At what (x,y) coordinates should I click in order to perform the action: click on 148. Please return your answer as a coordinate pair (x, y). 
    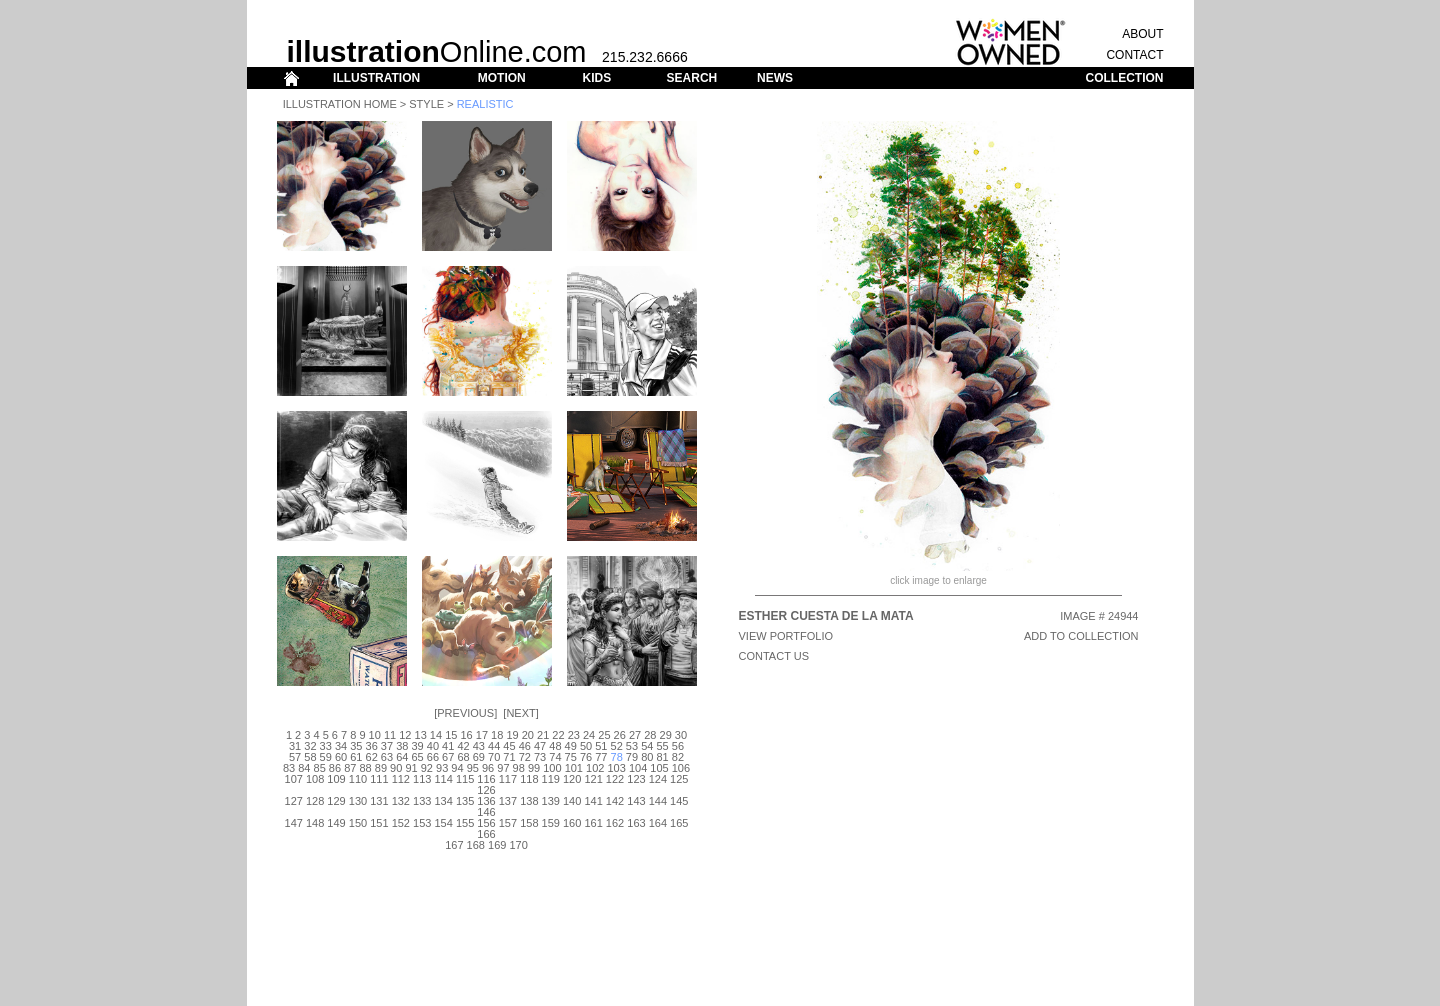
    Looking at the image, I should click on (315, 823).